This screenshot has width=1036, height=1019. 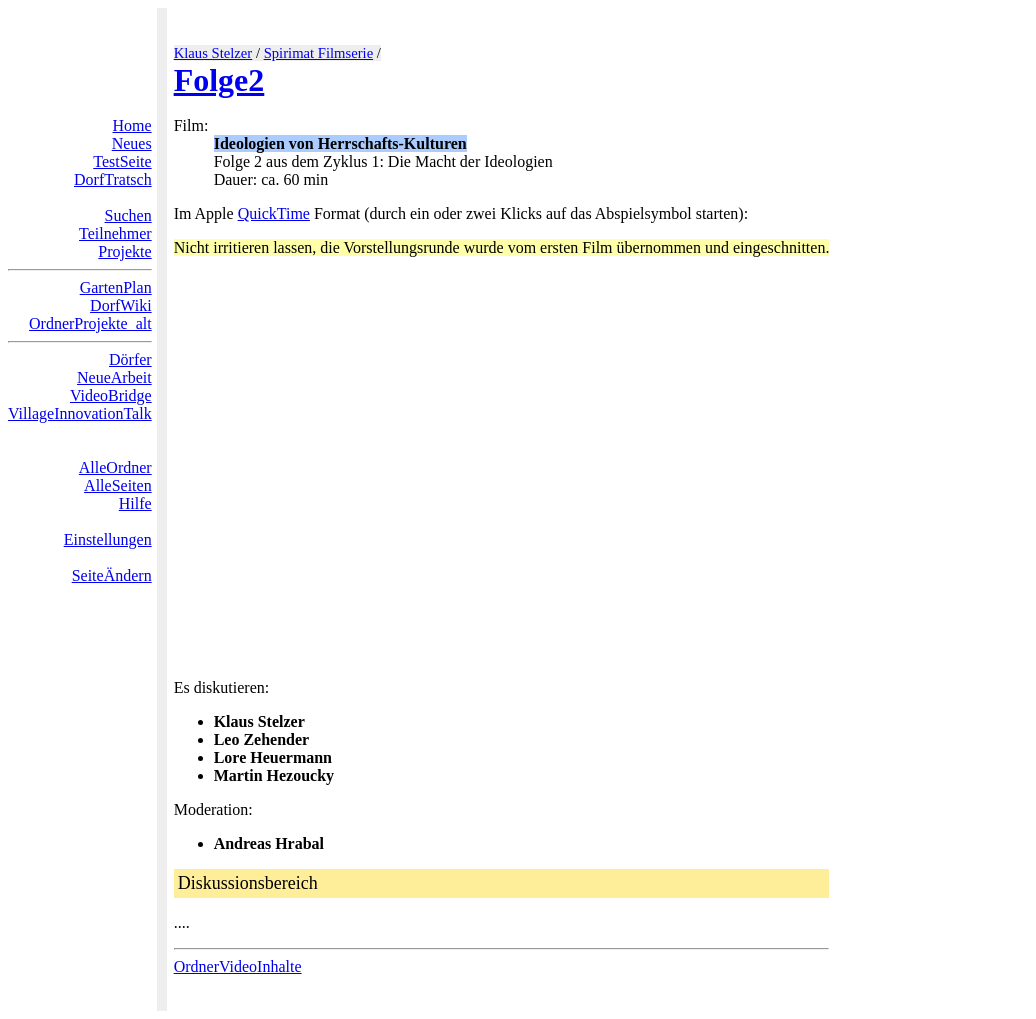 What do you see at coordinates (132, 143) in the screenshot?
I see `Neues` at bounding box center [132, 143].